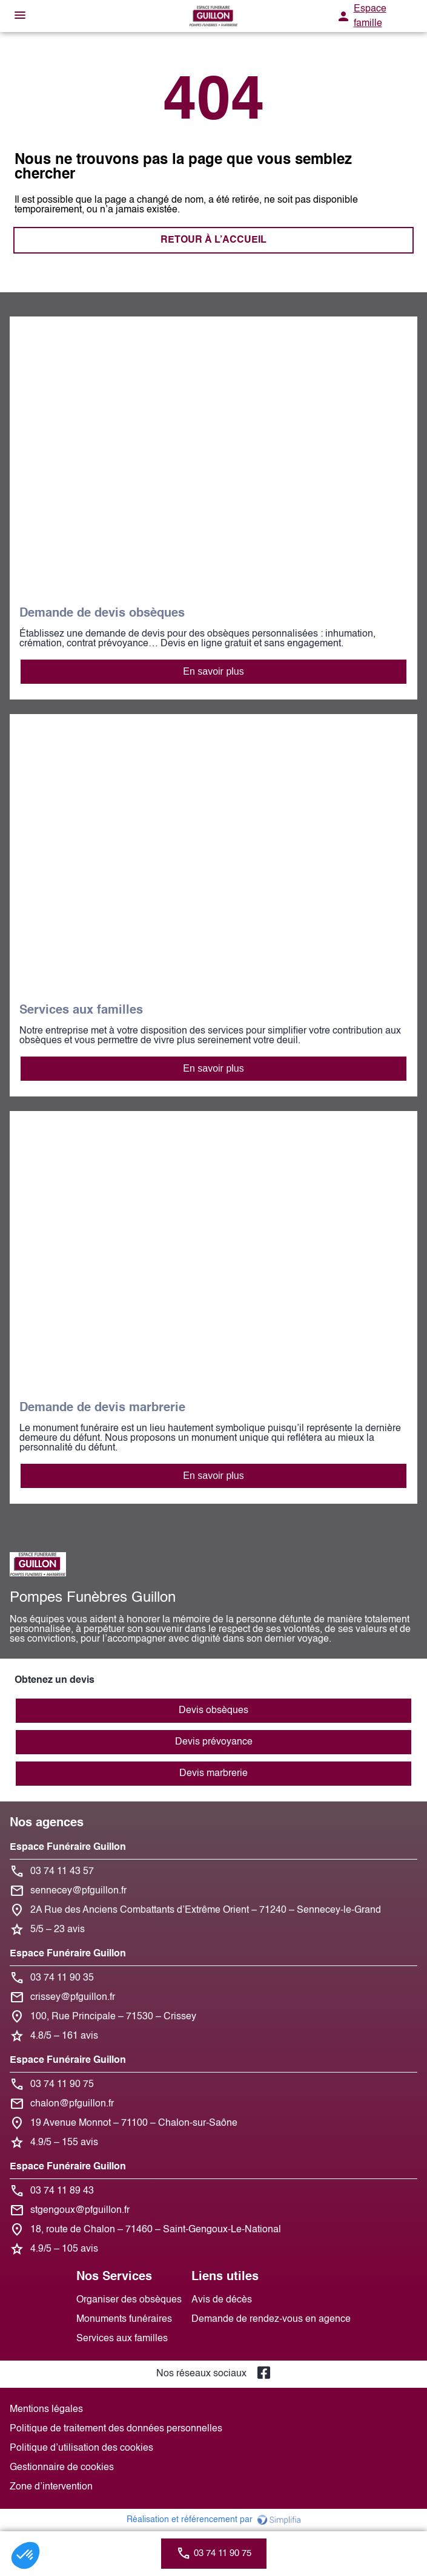  What do you see at coordinates (51, 2487) in the screenshot?
I see `Zone d’intervention` at bounding box center [51, 2487].